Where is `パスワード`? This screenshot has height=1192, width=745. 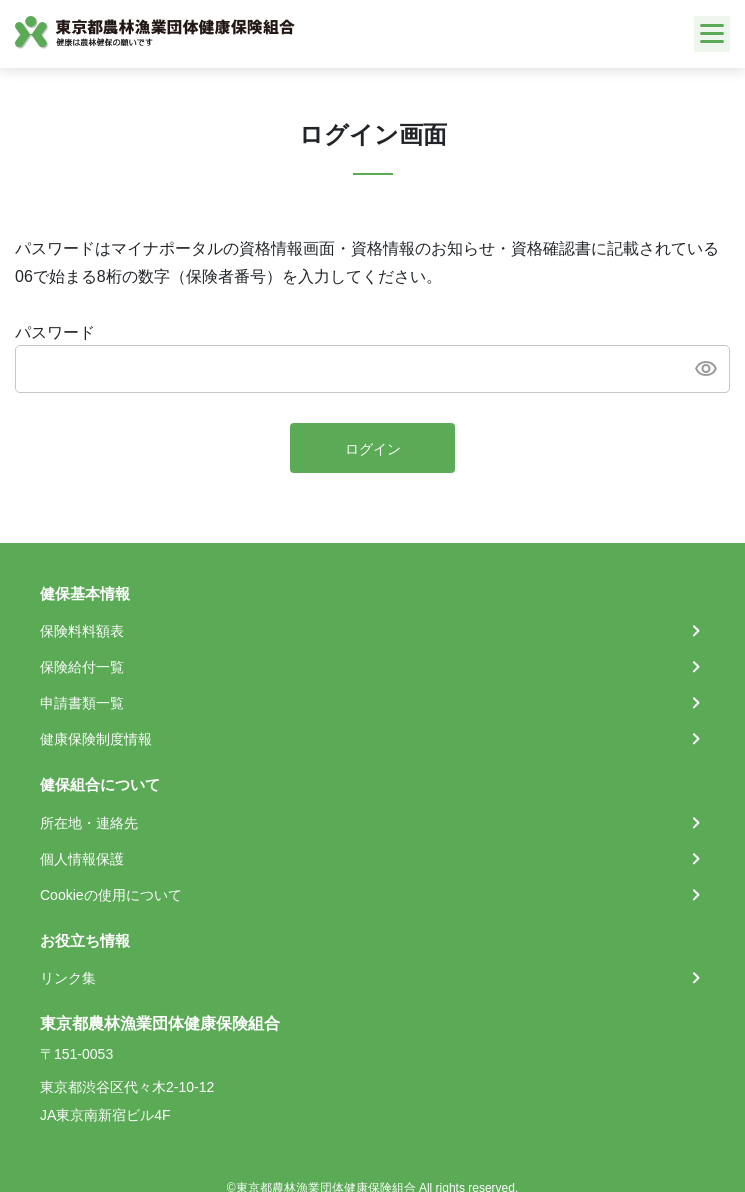 パスワード is located at coordinates (55, 332).